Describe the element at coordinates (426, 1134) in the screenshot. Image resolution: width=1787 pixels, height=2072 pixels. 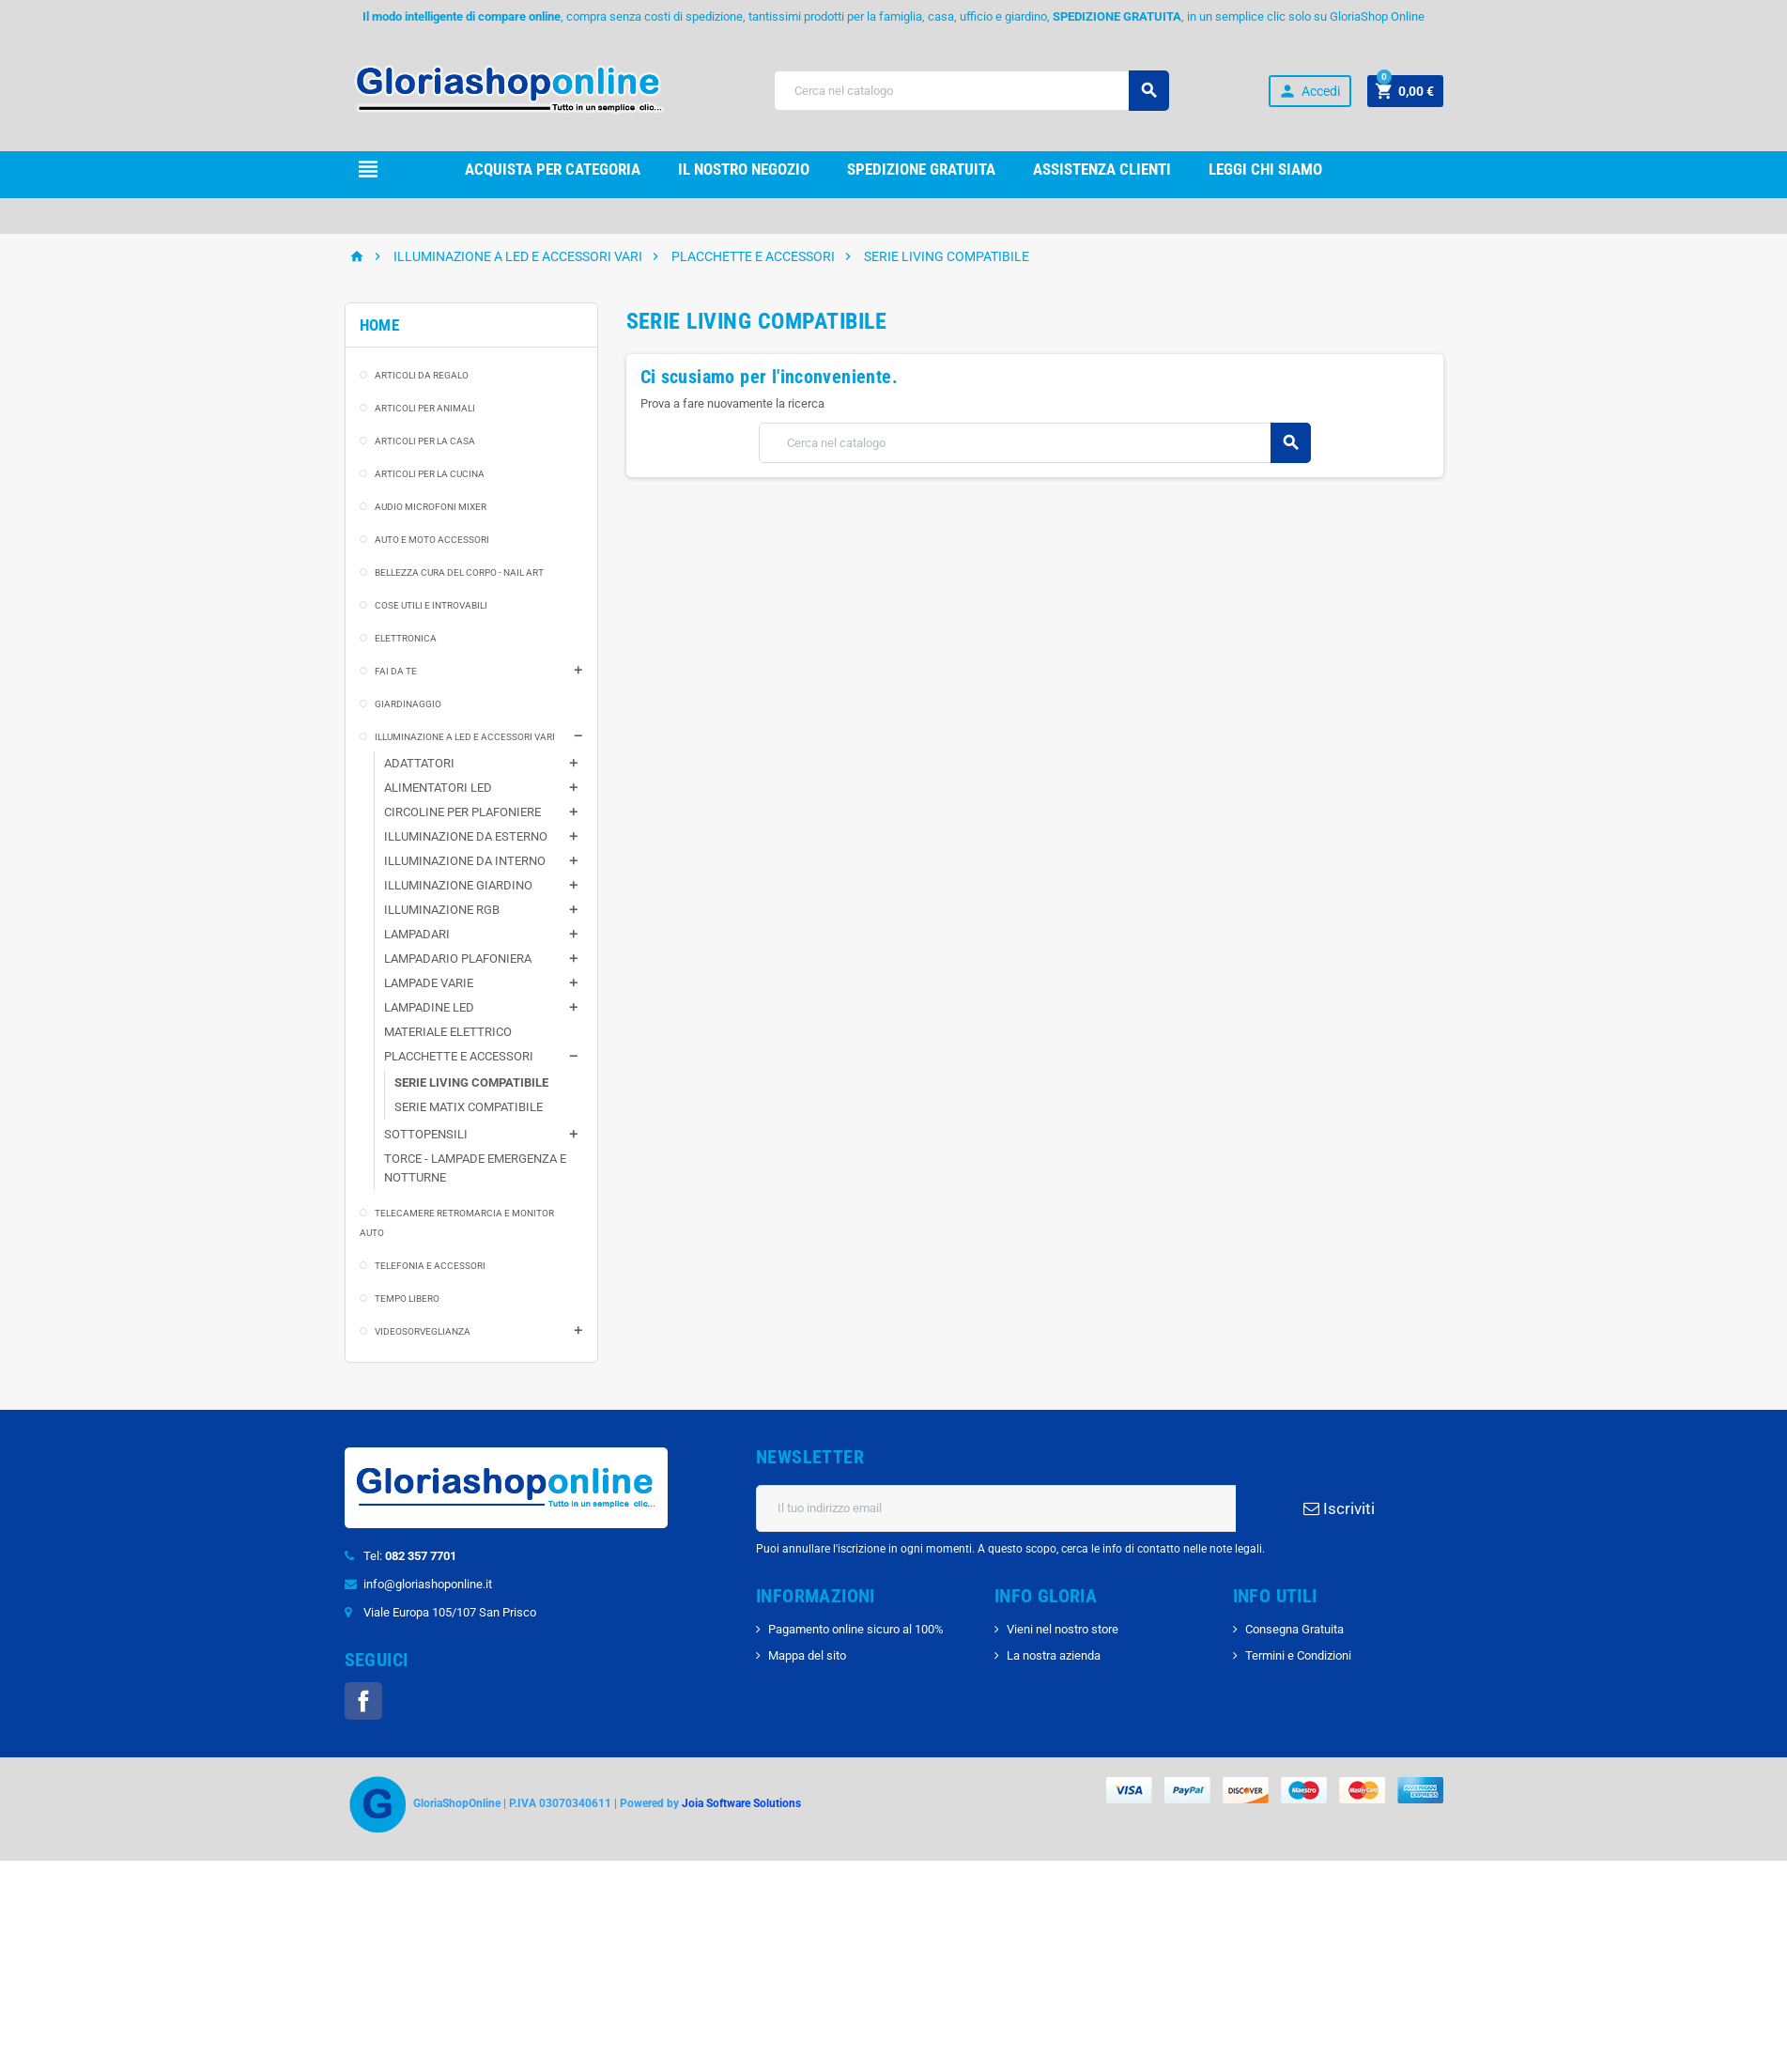
I see `SOTTOPENSILI` at that location.